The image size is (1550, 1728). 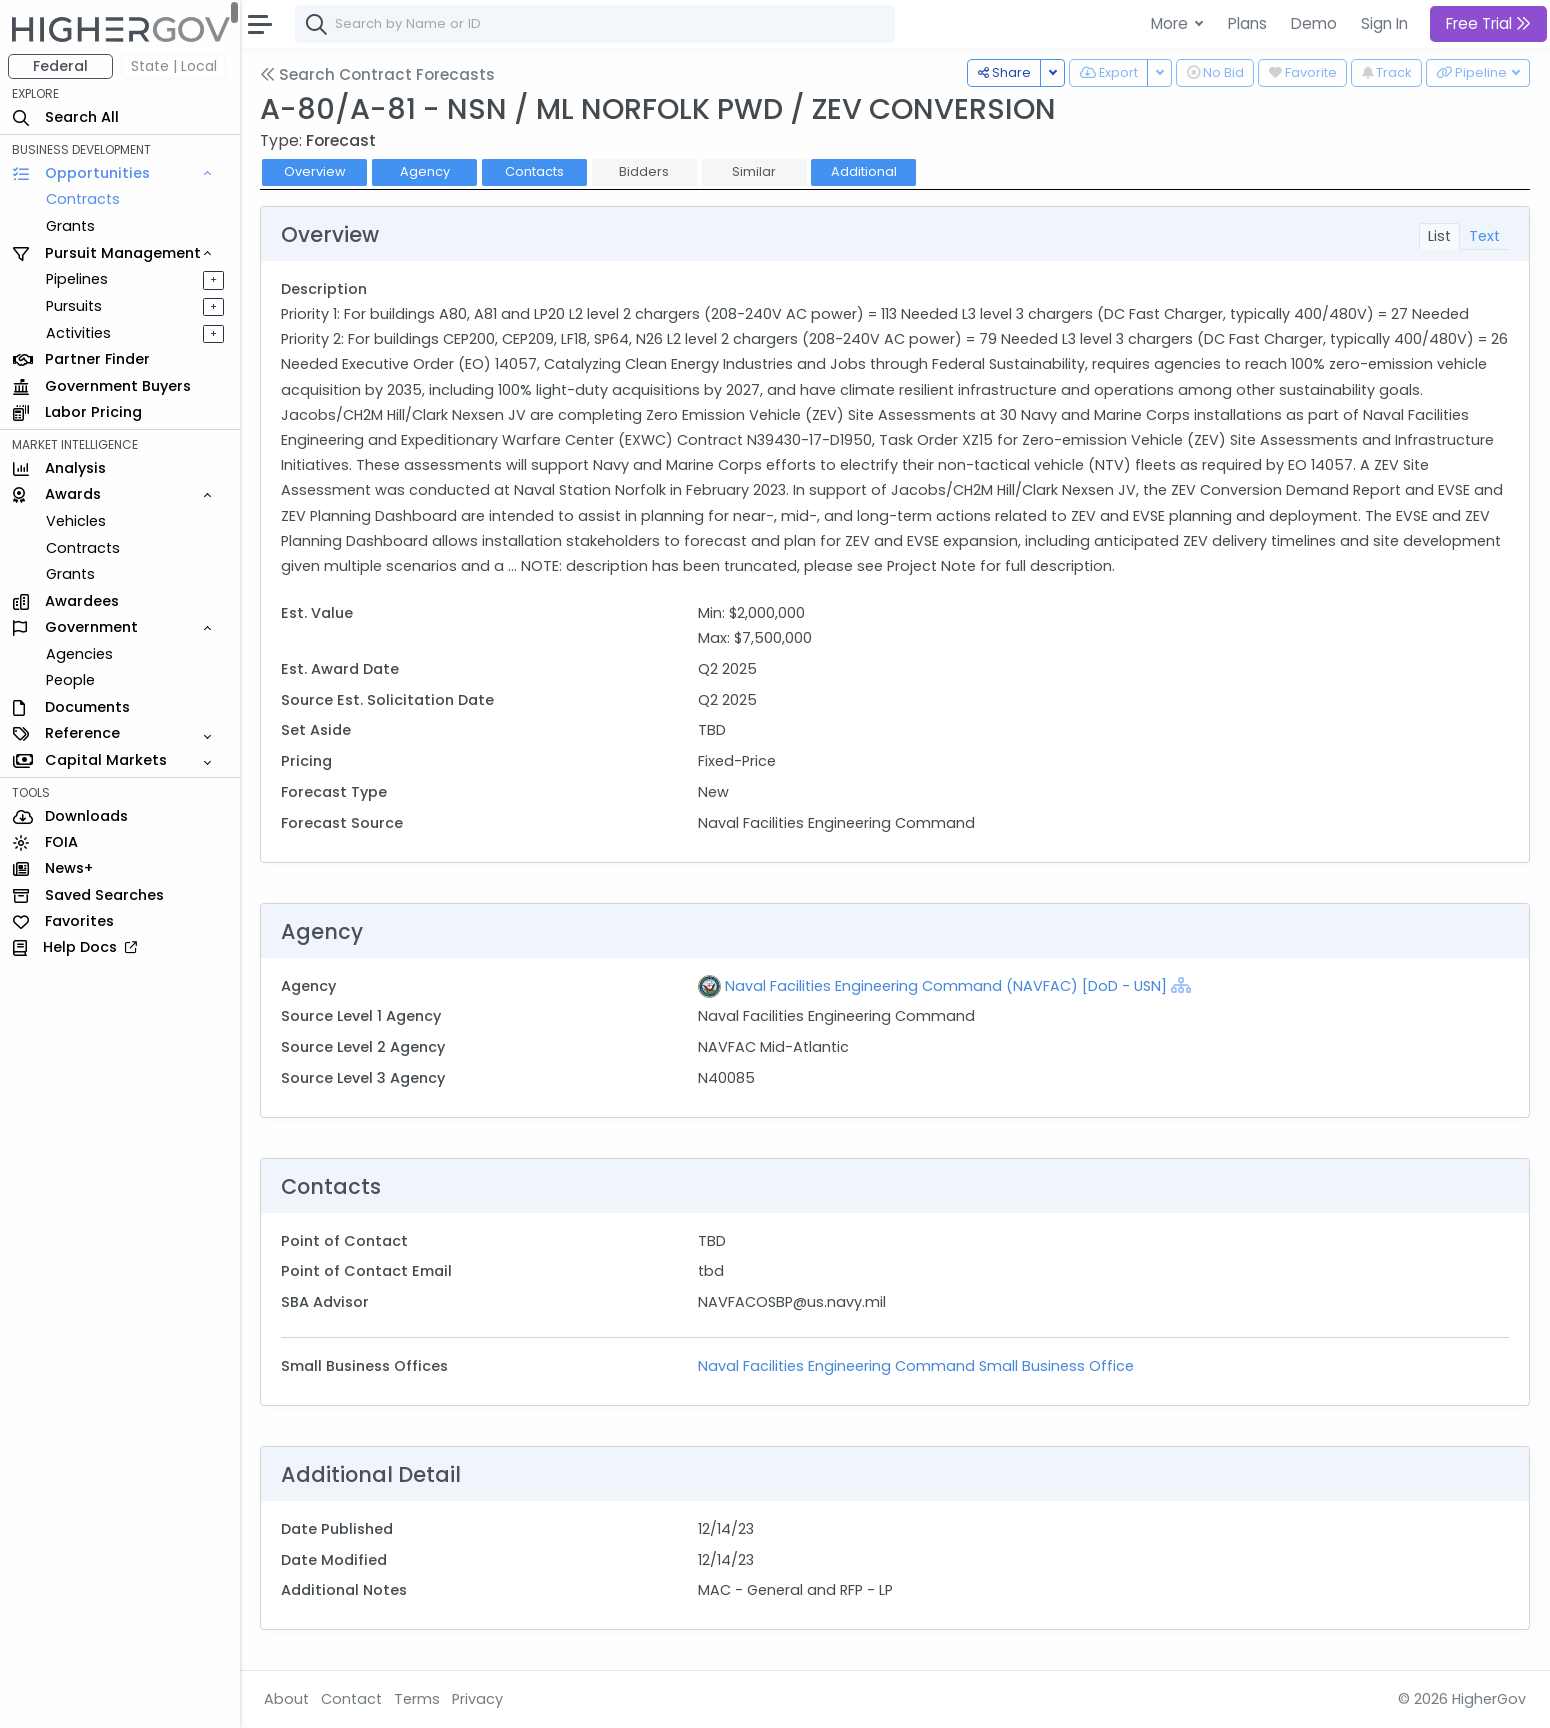 What do you see at coordinates (60, 66) in the screenshot?
I see `Federal` at bounding box center [60, 66].